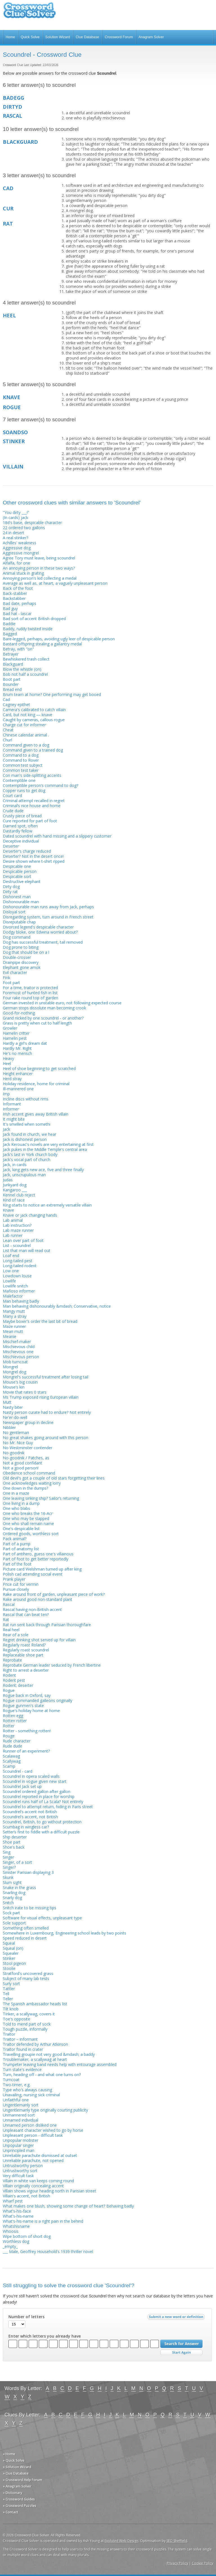  Describe the element at coordinates (27, 2089) in the screenshot. I see `Type who's always causing` at that location.